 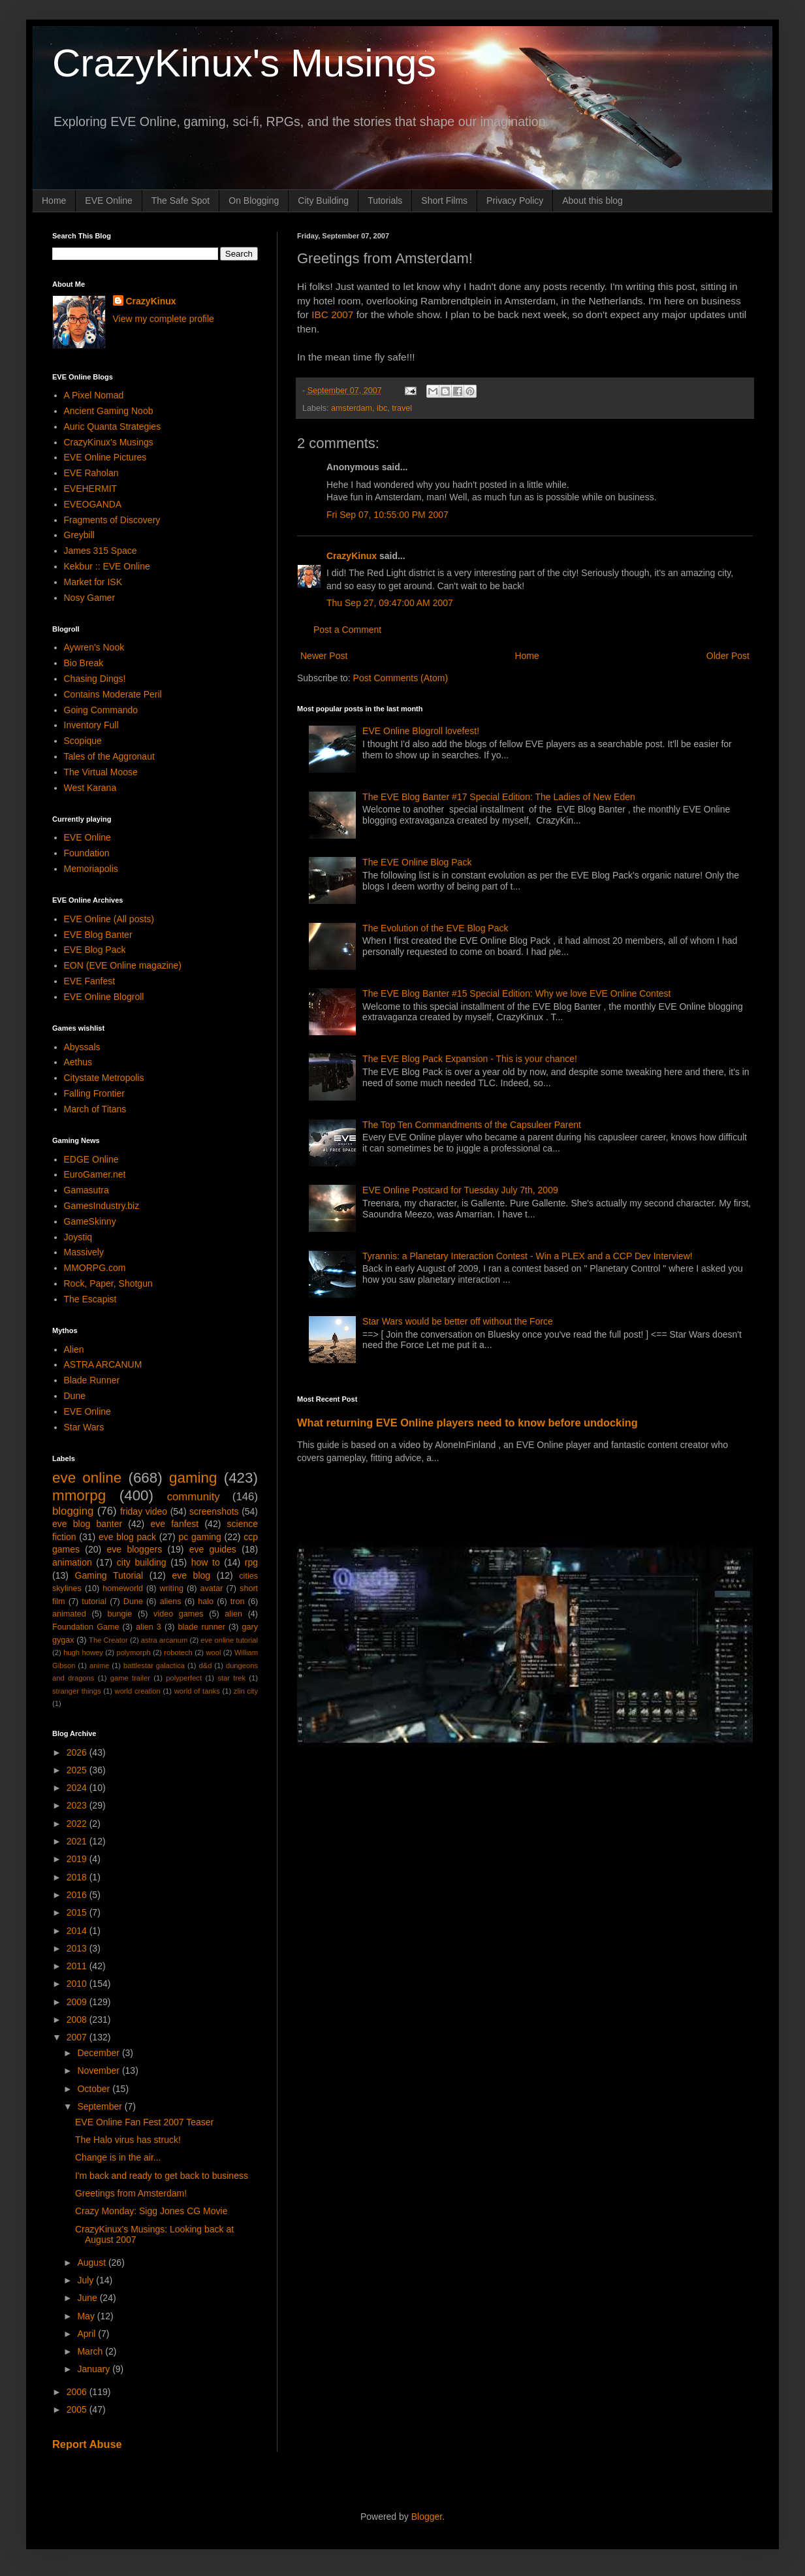 What do you see at coordinates (109, 1575) in the screenshot?
I see `Gaming Tutorial` at bounding box center [109, 1575].